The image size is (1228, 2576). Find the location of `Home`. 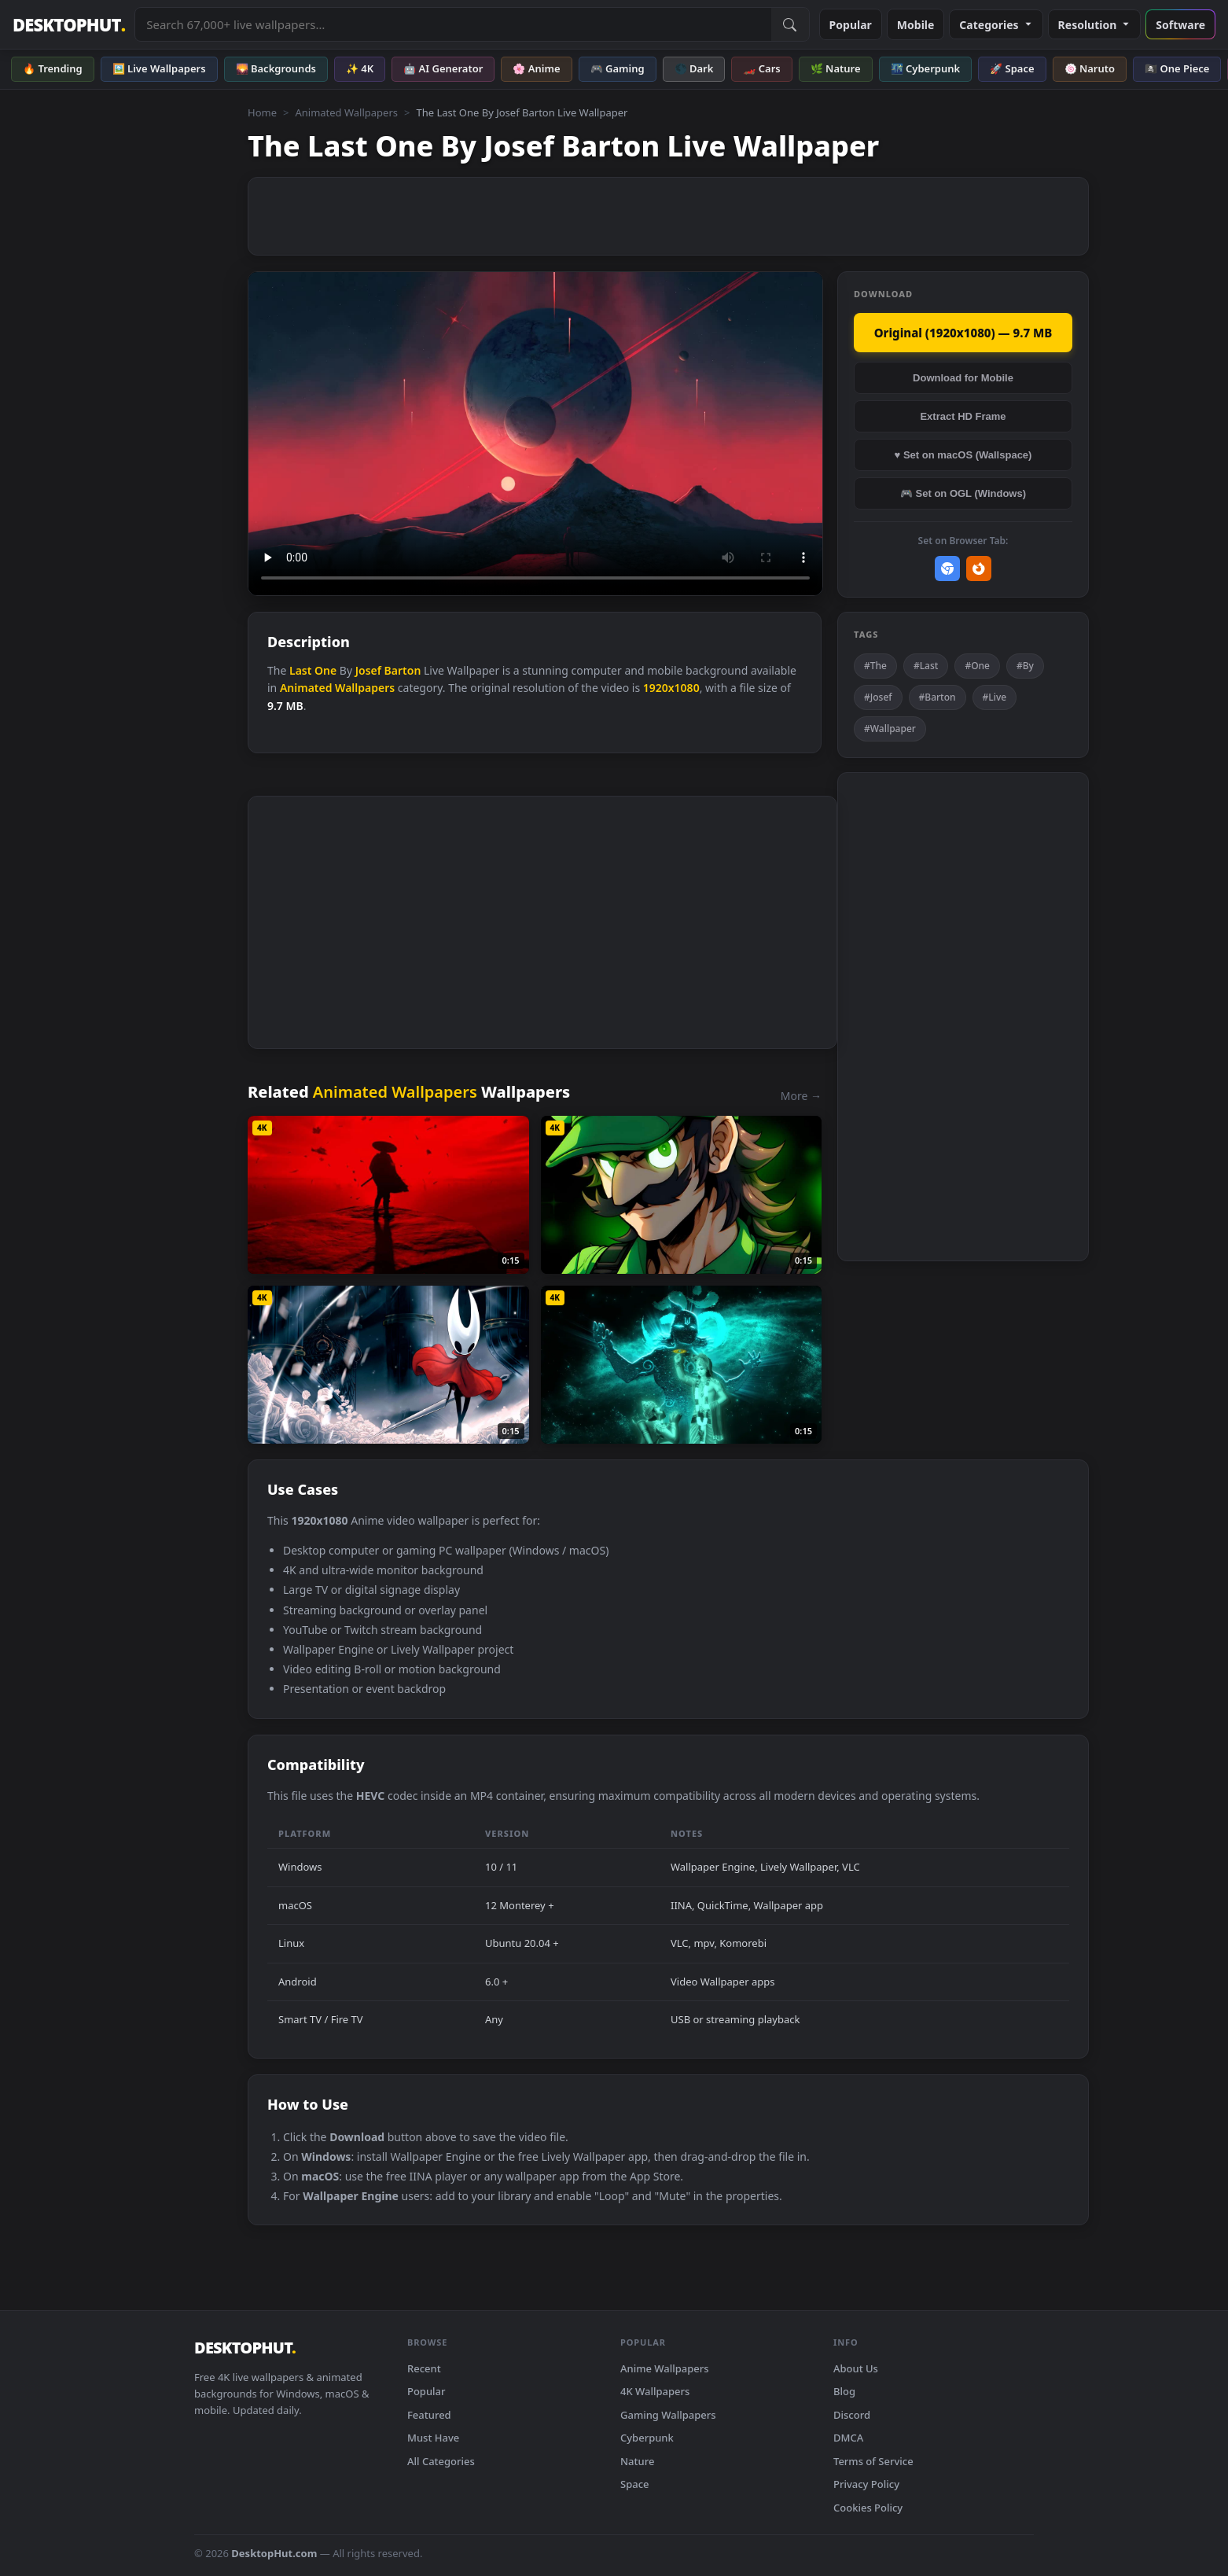

Home is located at coordinates (262, 112).